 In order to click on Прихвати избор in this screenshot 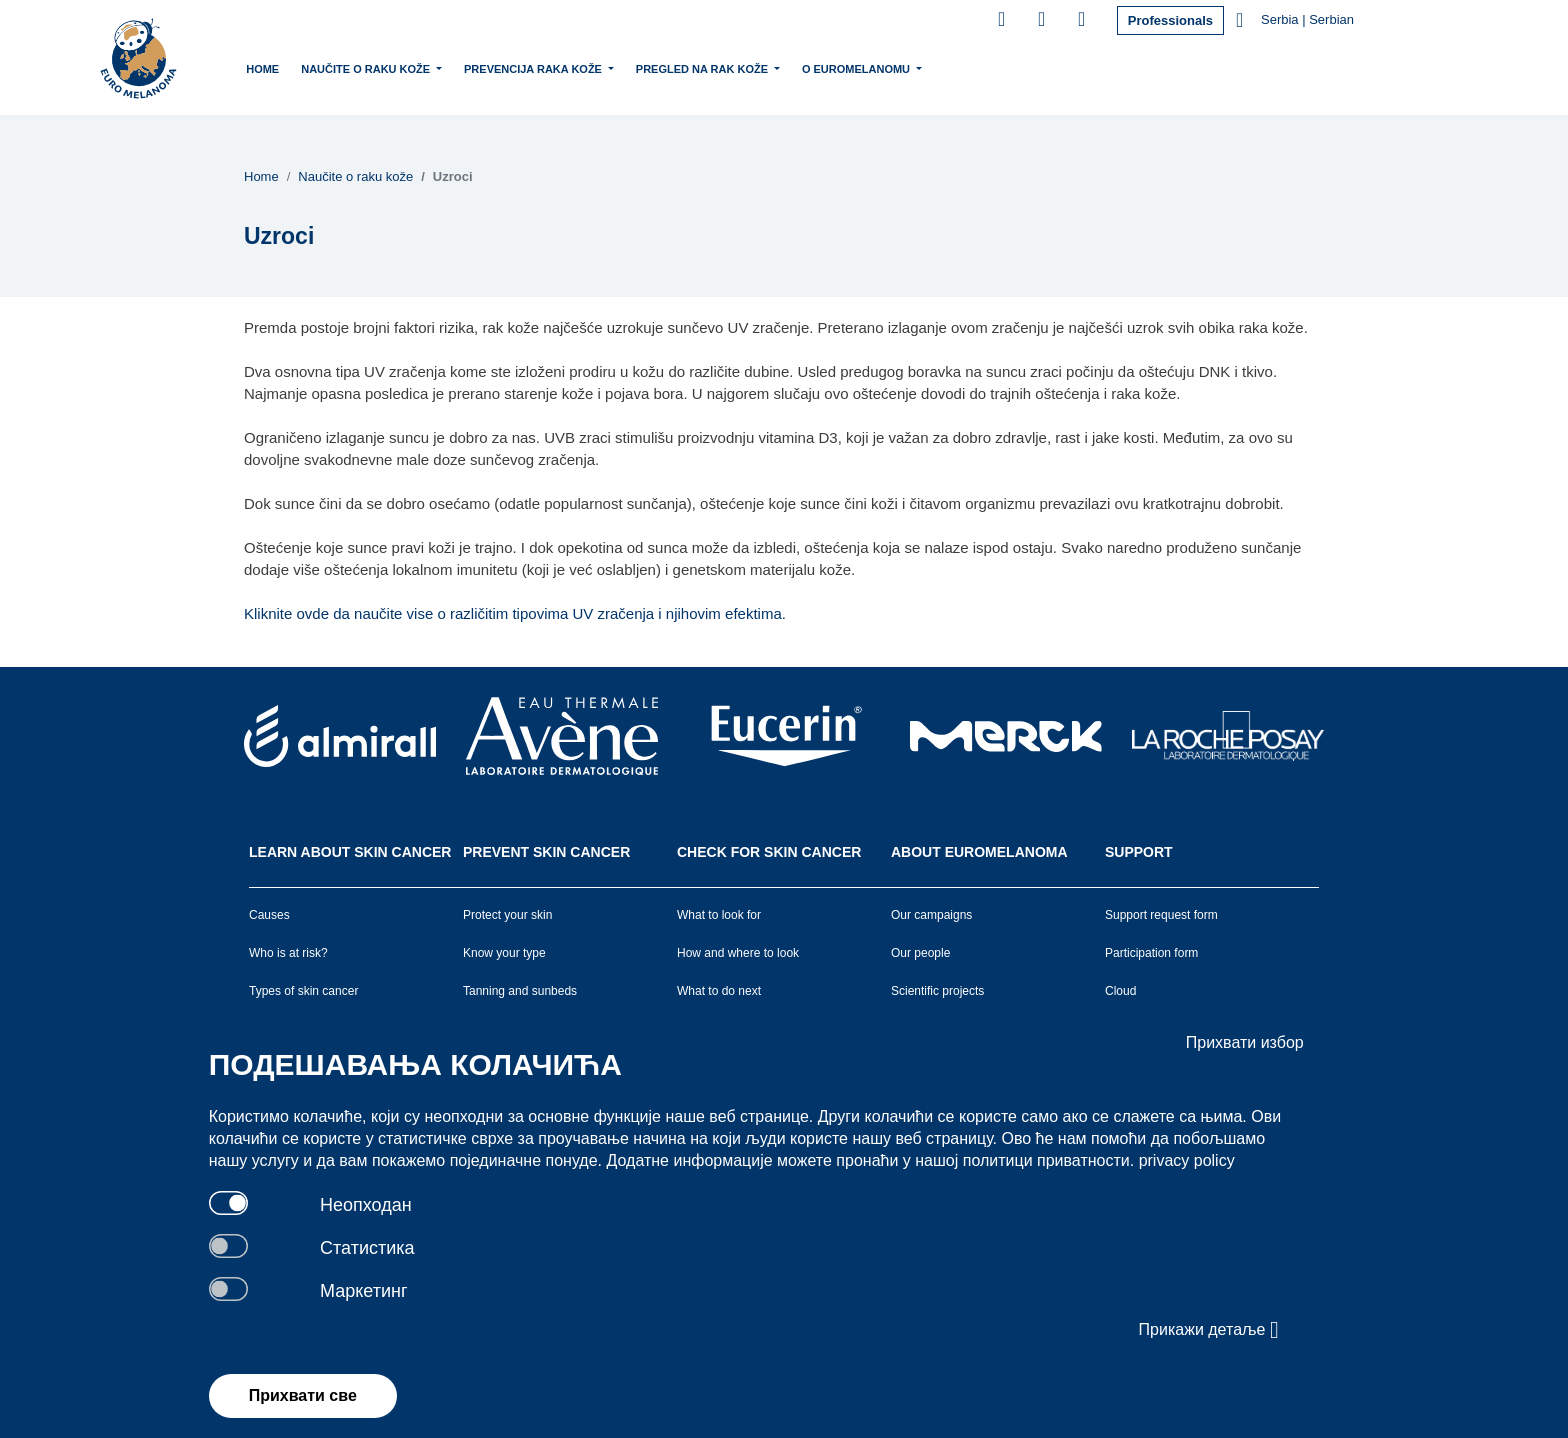, I will do `click(1245, 1042)`.